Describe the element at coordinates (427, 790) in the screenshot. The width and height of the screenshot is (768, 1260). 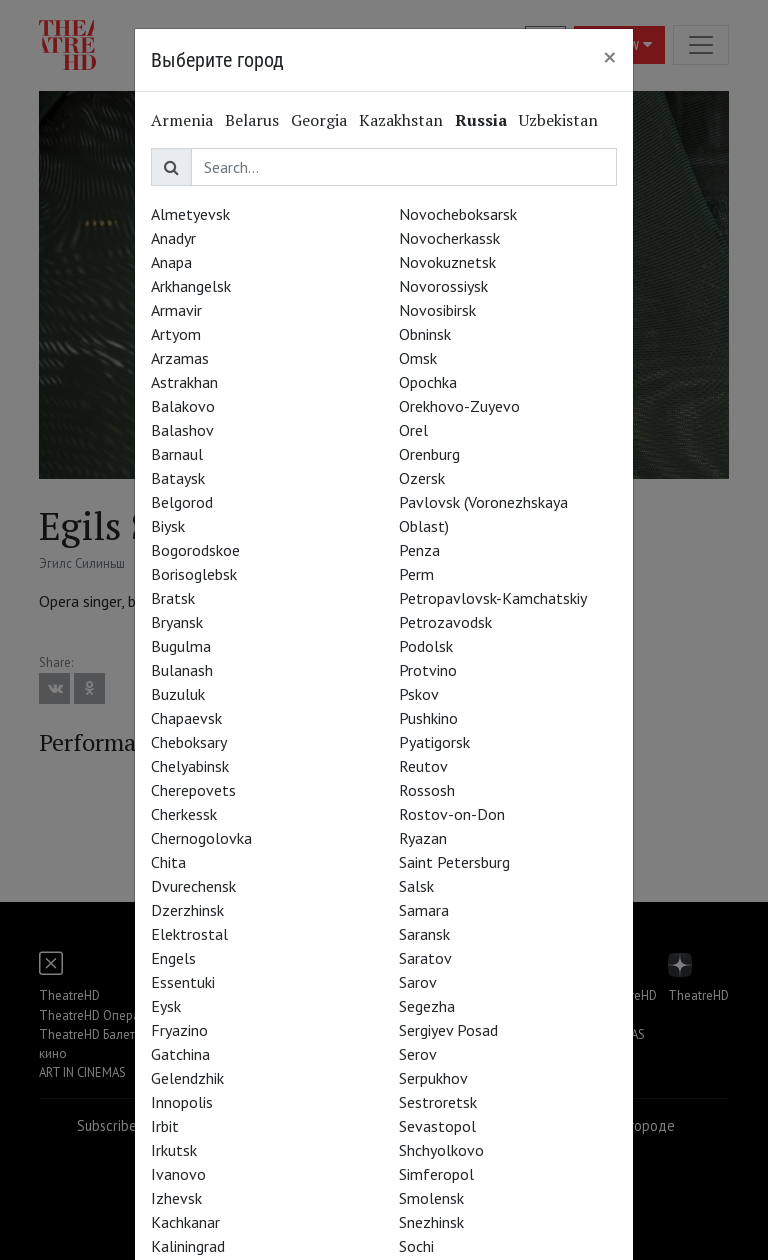
I see `Rossosh` at that location.